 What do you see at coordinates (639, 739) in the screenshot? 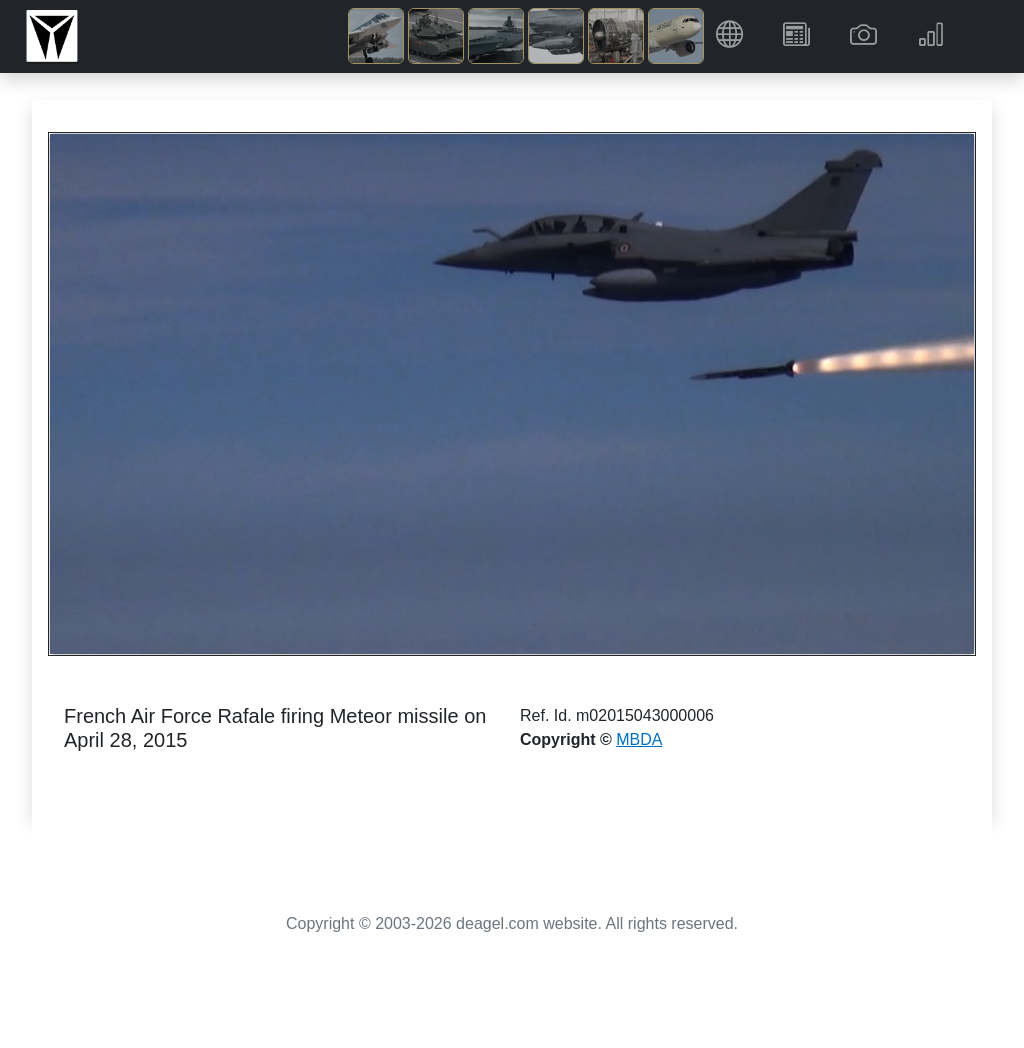
I see `MBDA` at bounding box center [639, 739].